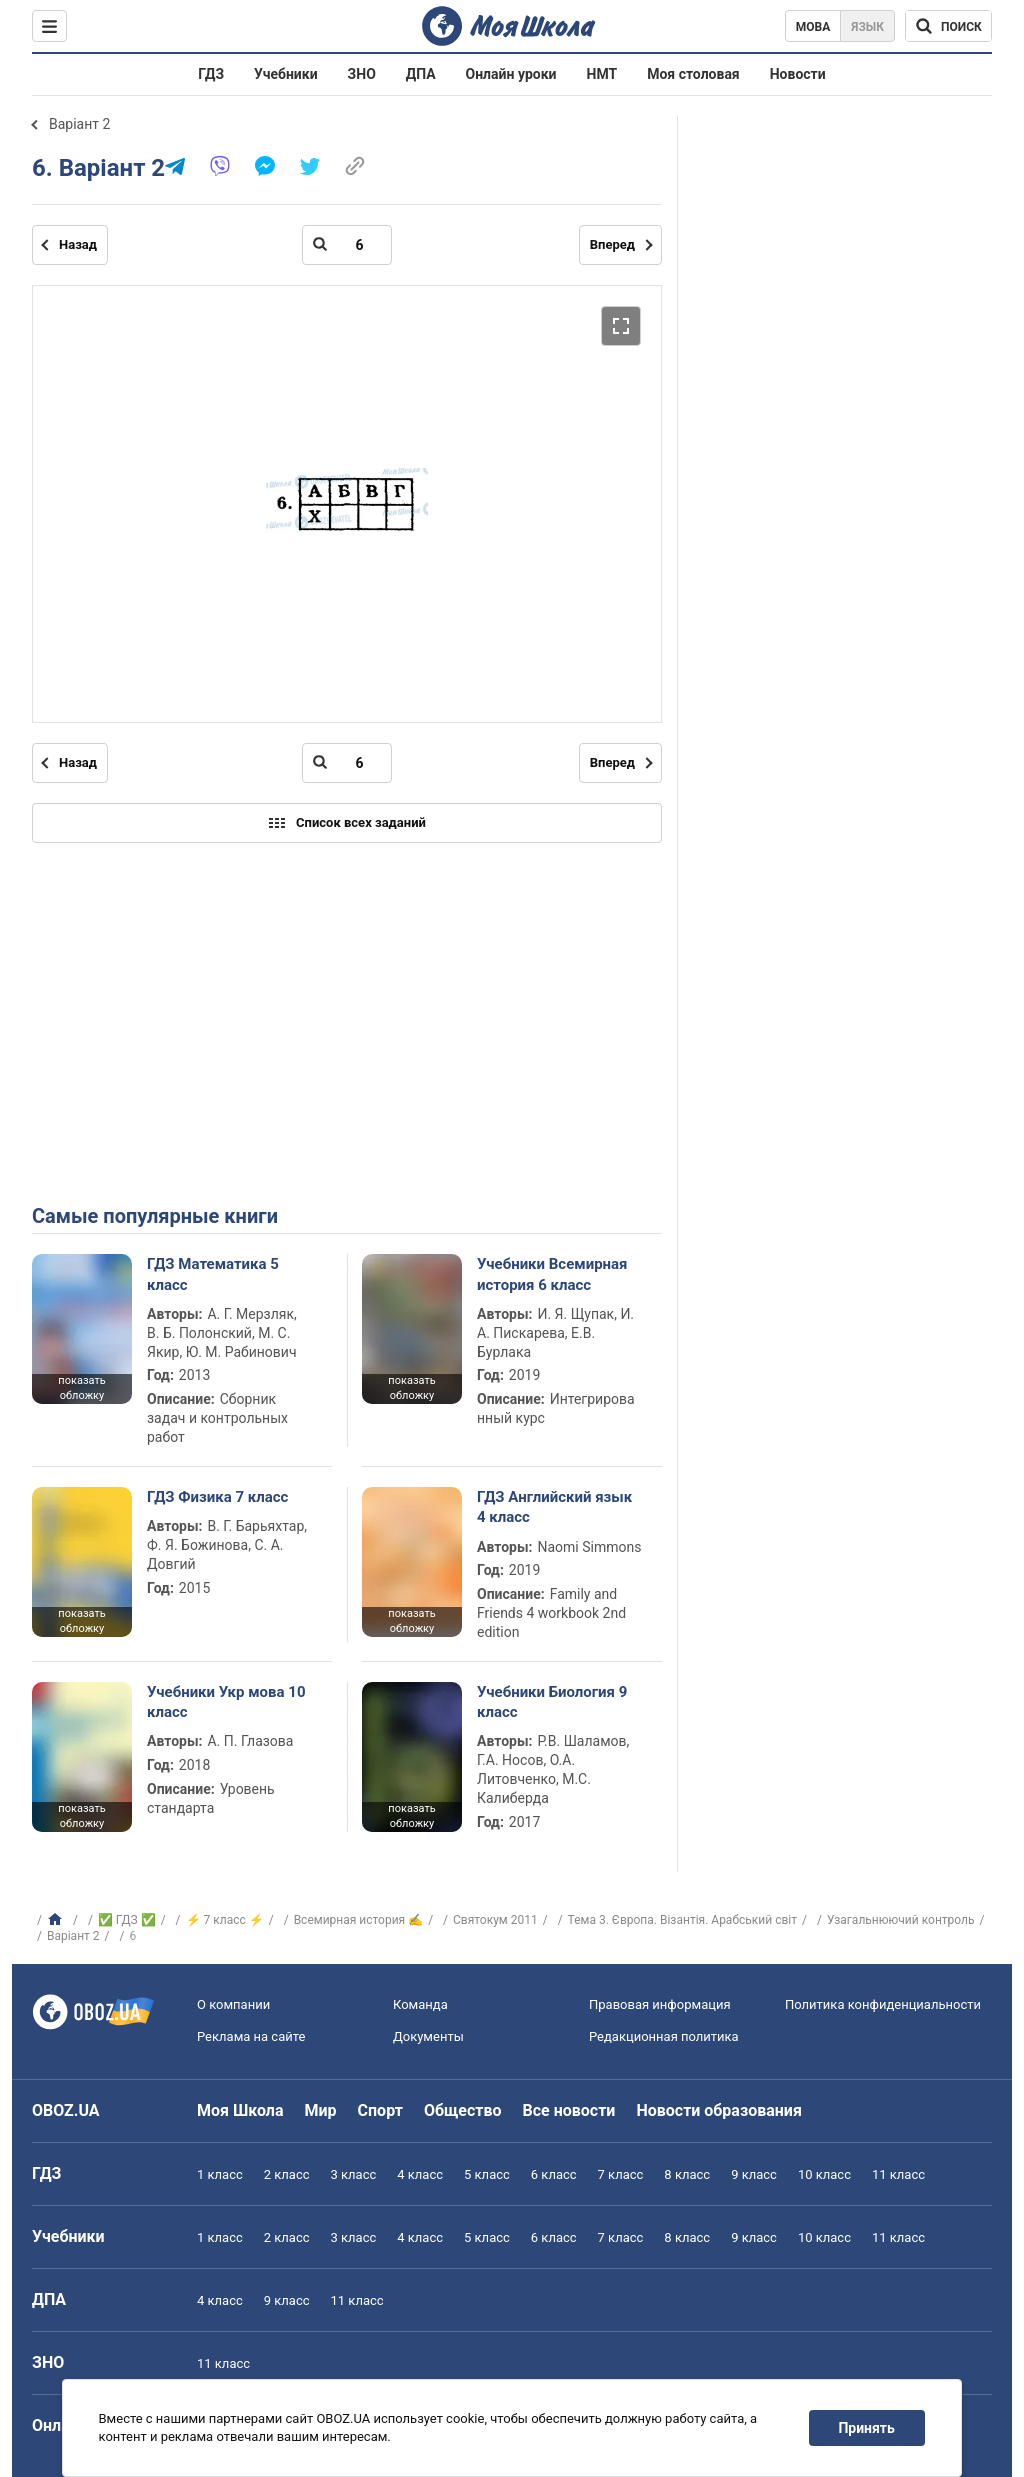 The height and width of the screenshot is (2477, 1024). I want to click on OBOZ.UA, so click(66, 2110).